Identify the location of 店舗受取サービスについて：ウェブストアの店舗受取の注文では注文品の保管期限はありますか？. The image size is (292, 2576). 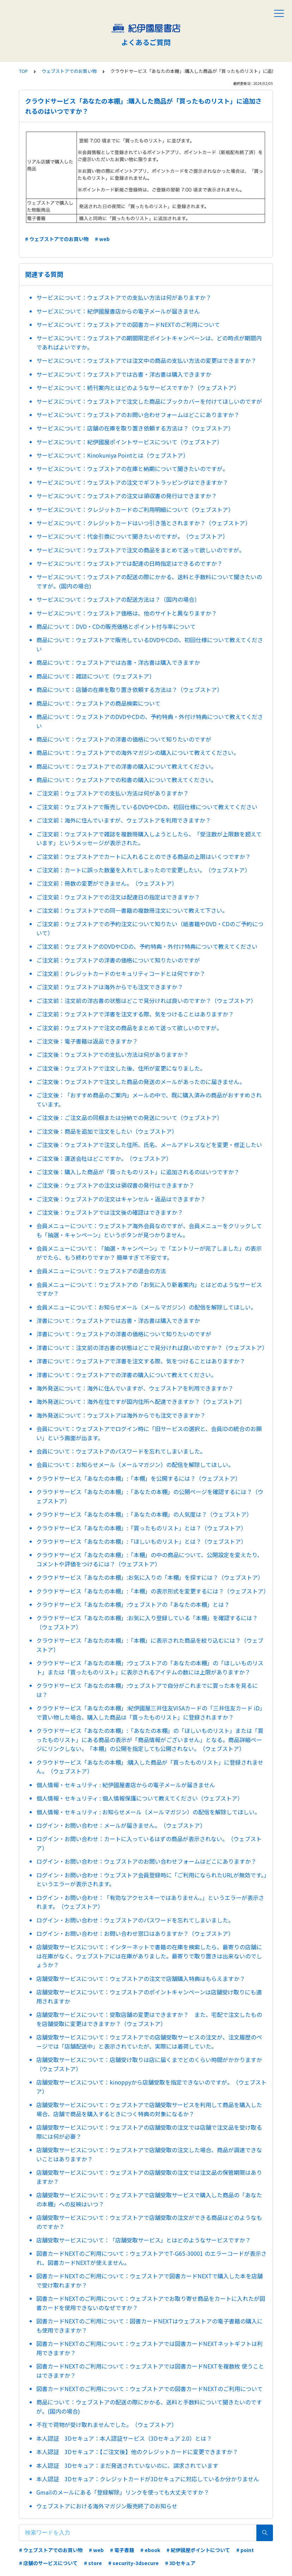
(149, 2177).